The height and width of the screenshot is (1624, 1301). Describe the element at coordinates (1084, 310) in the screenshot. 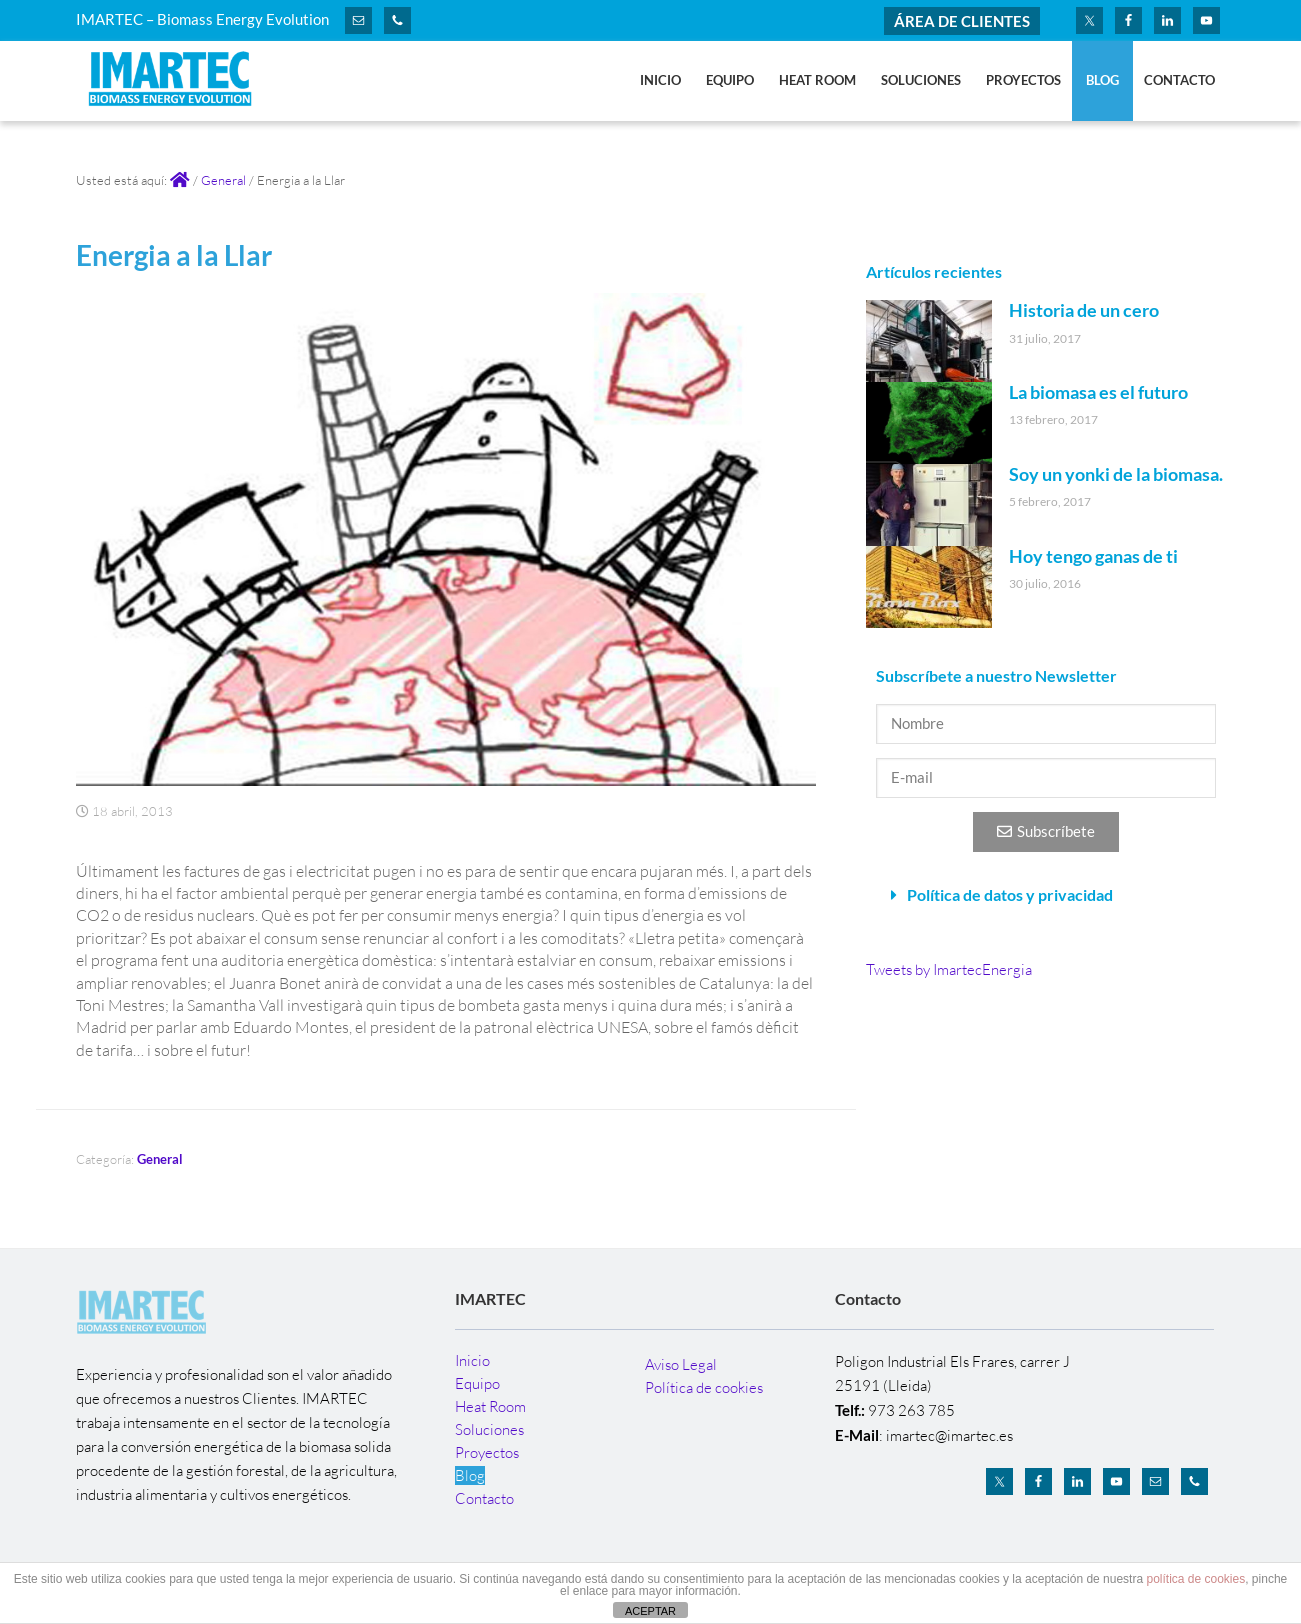

I see `Historia de un cero` at that location.